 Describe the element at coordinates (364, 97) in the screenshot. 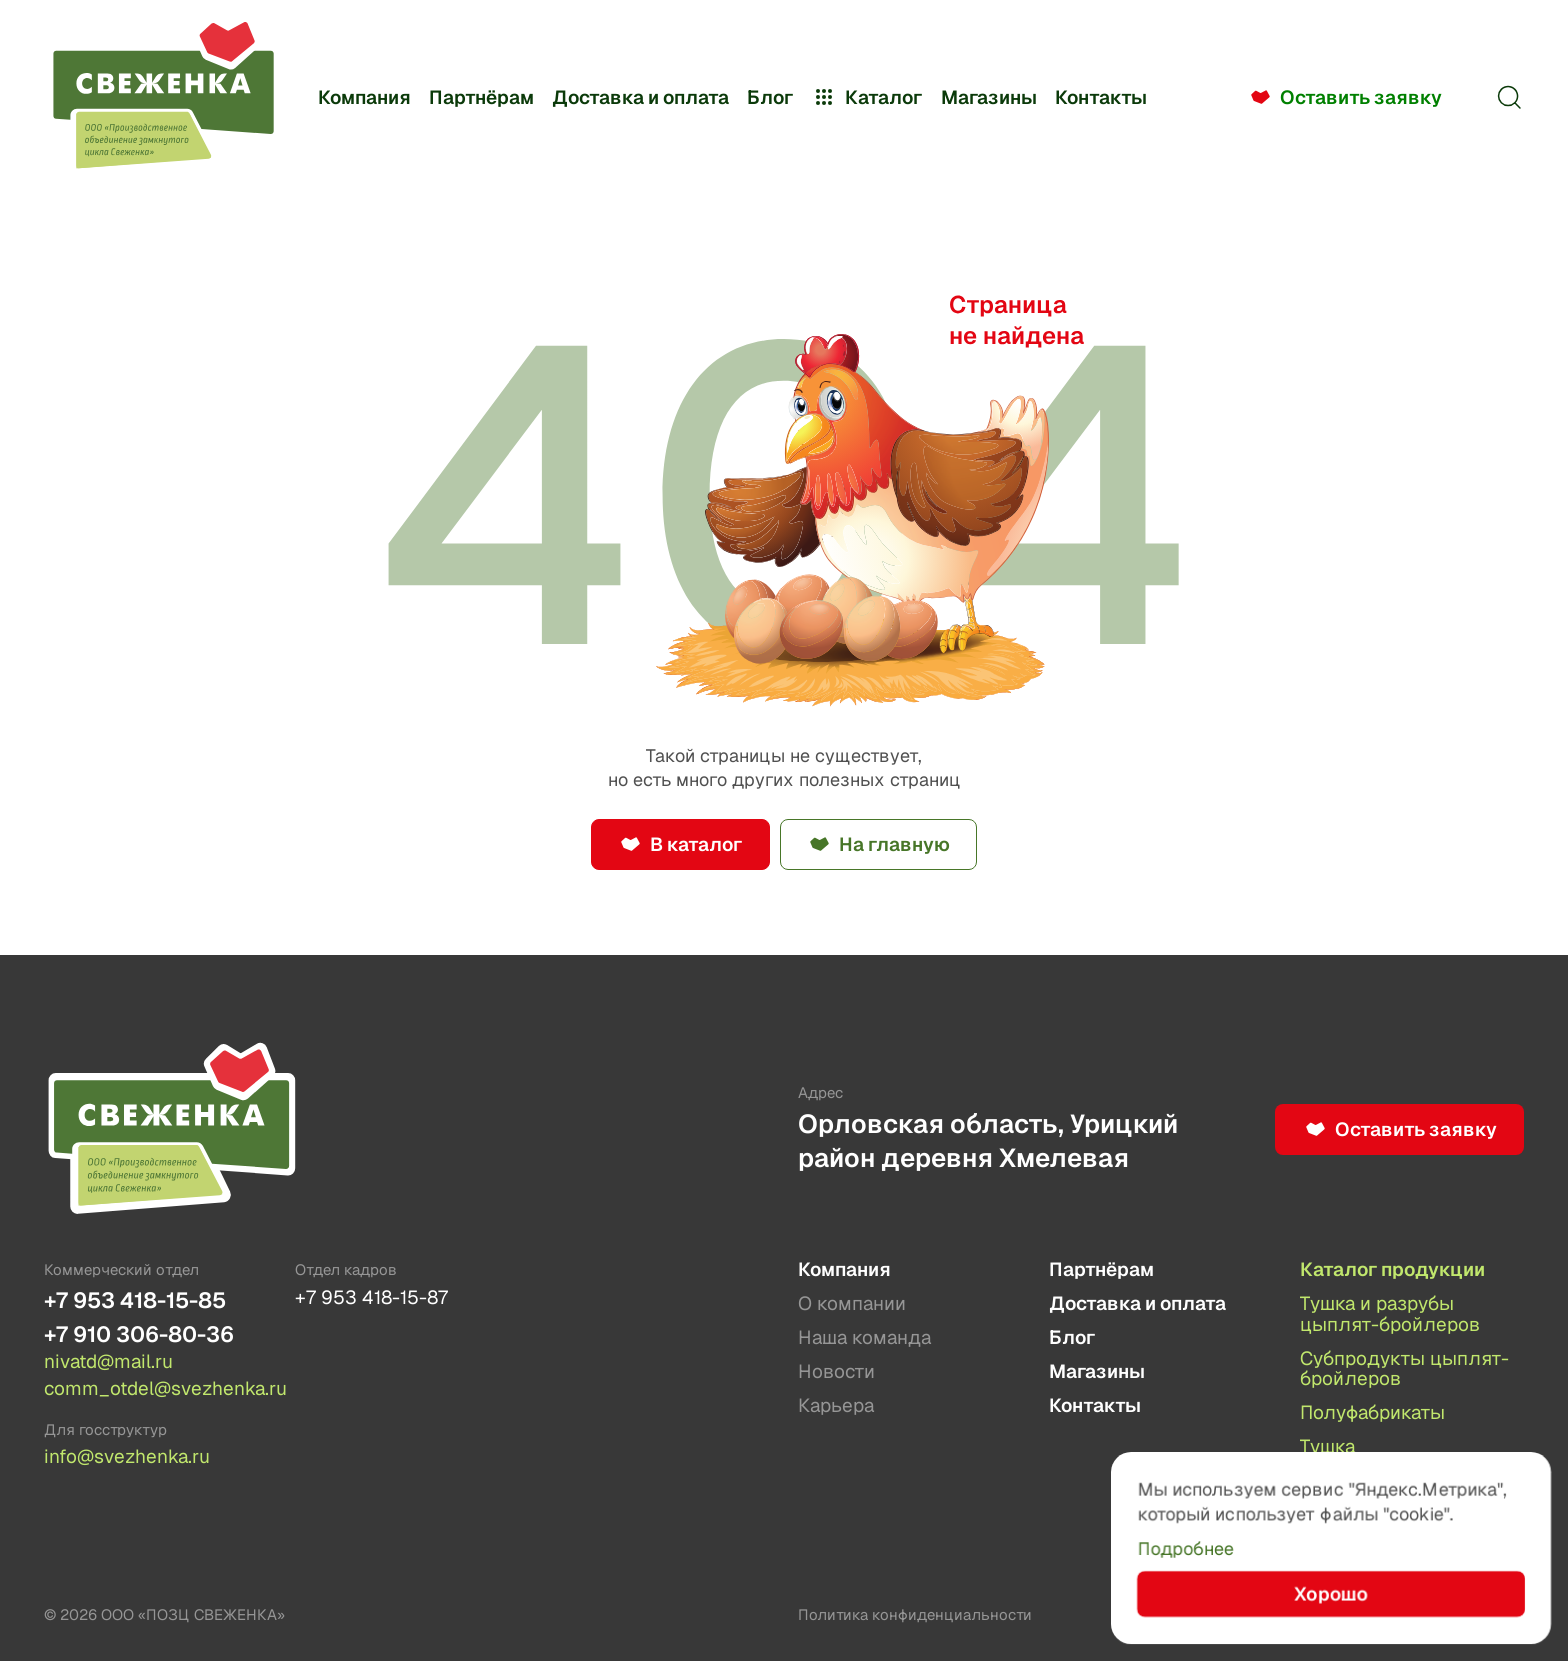

I see `Компания` at that location.